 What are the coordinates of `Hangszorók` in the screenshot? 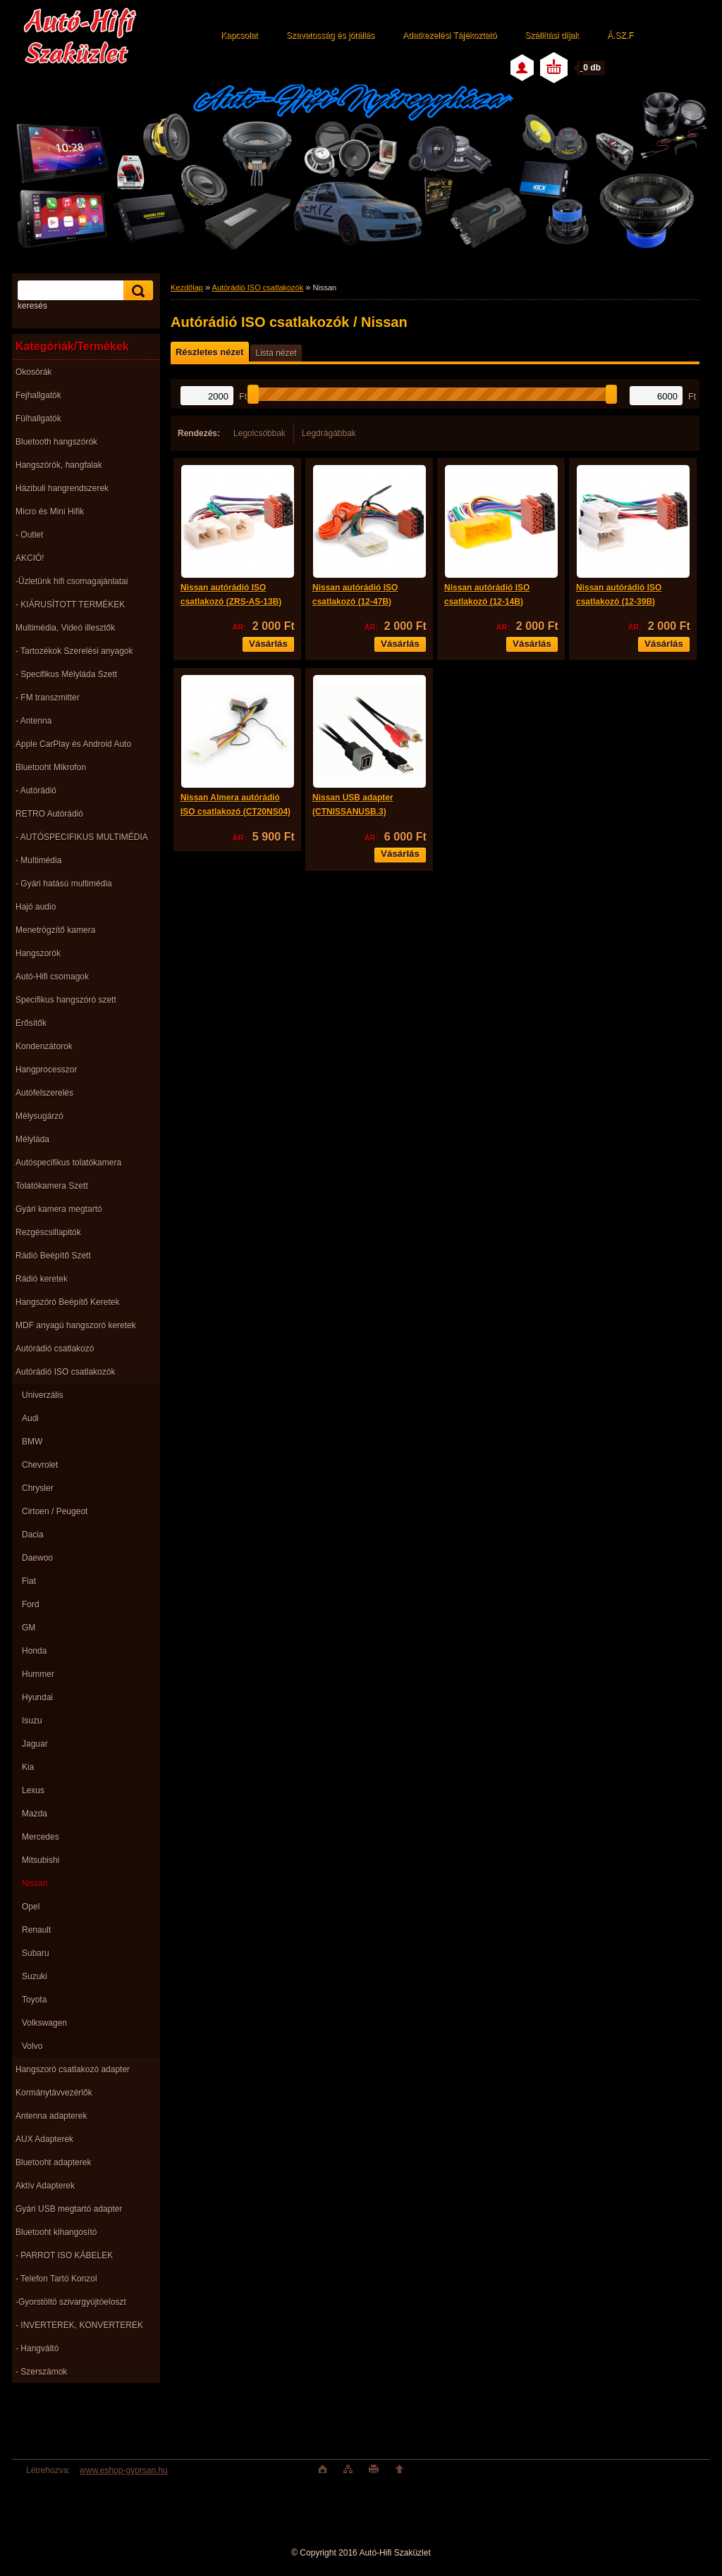 It's located at (38, 953).